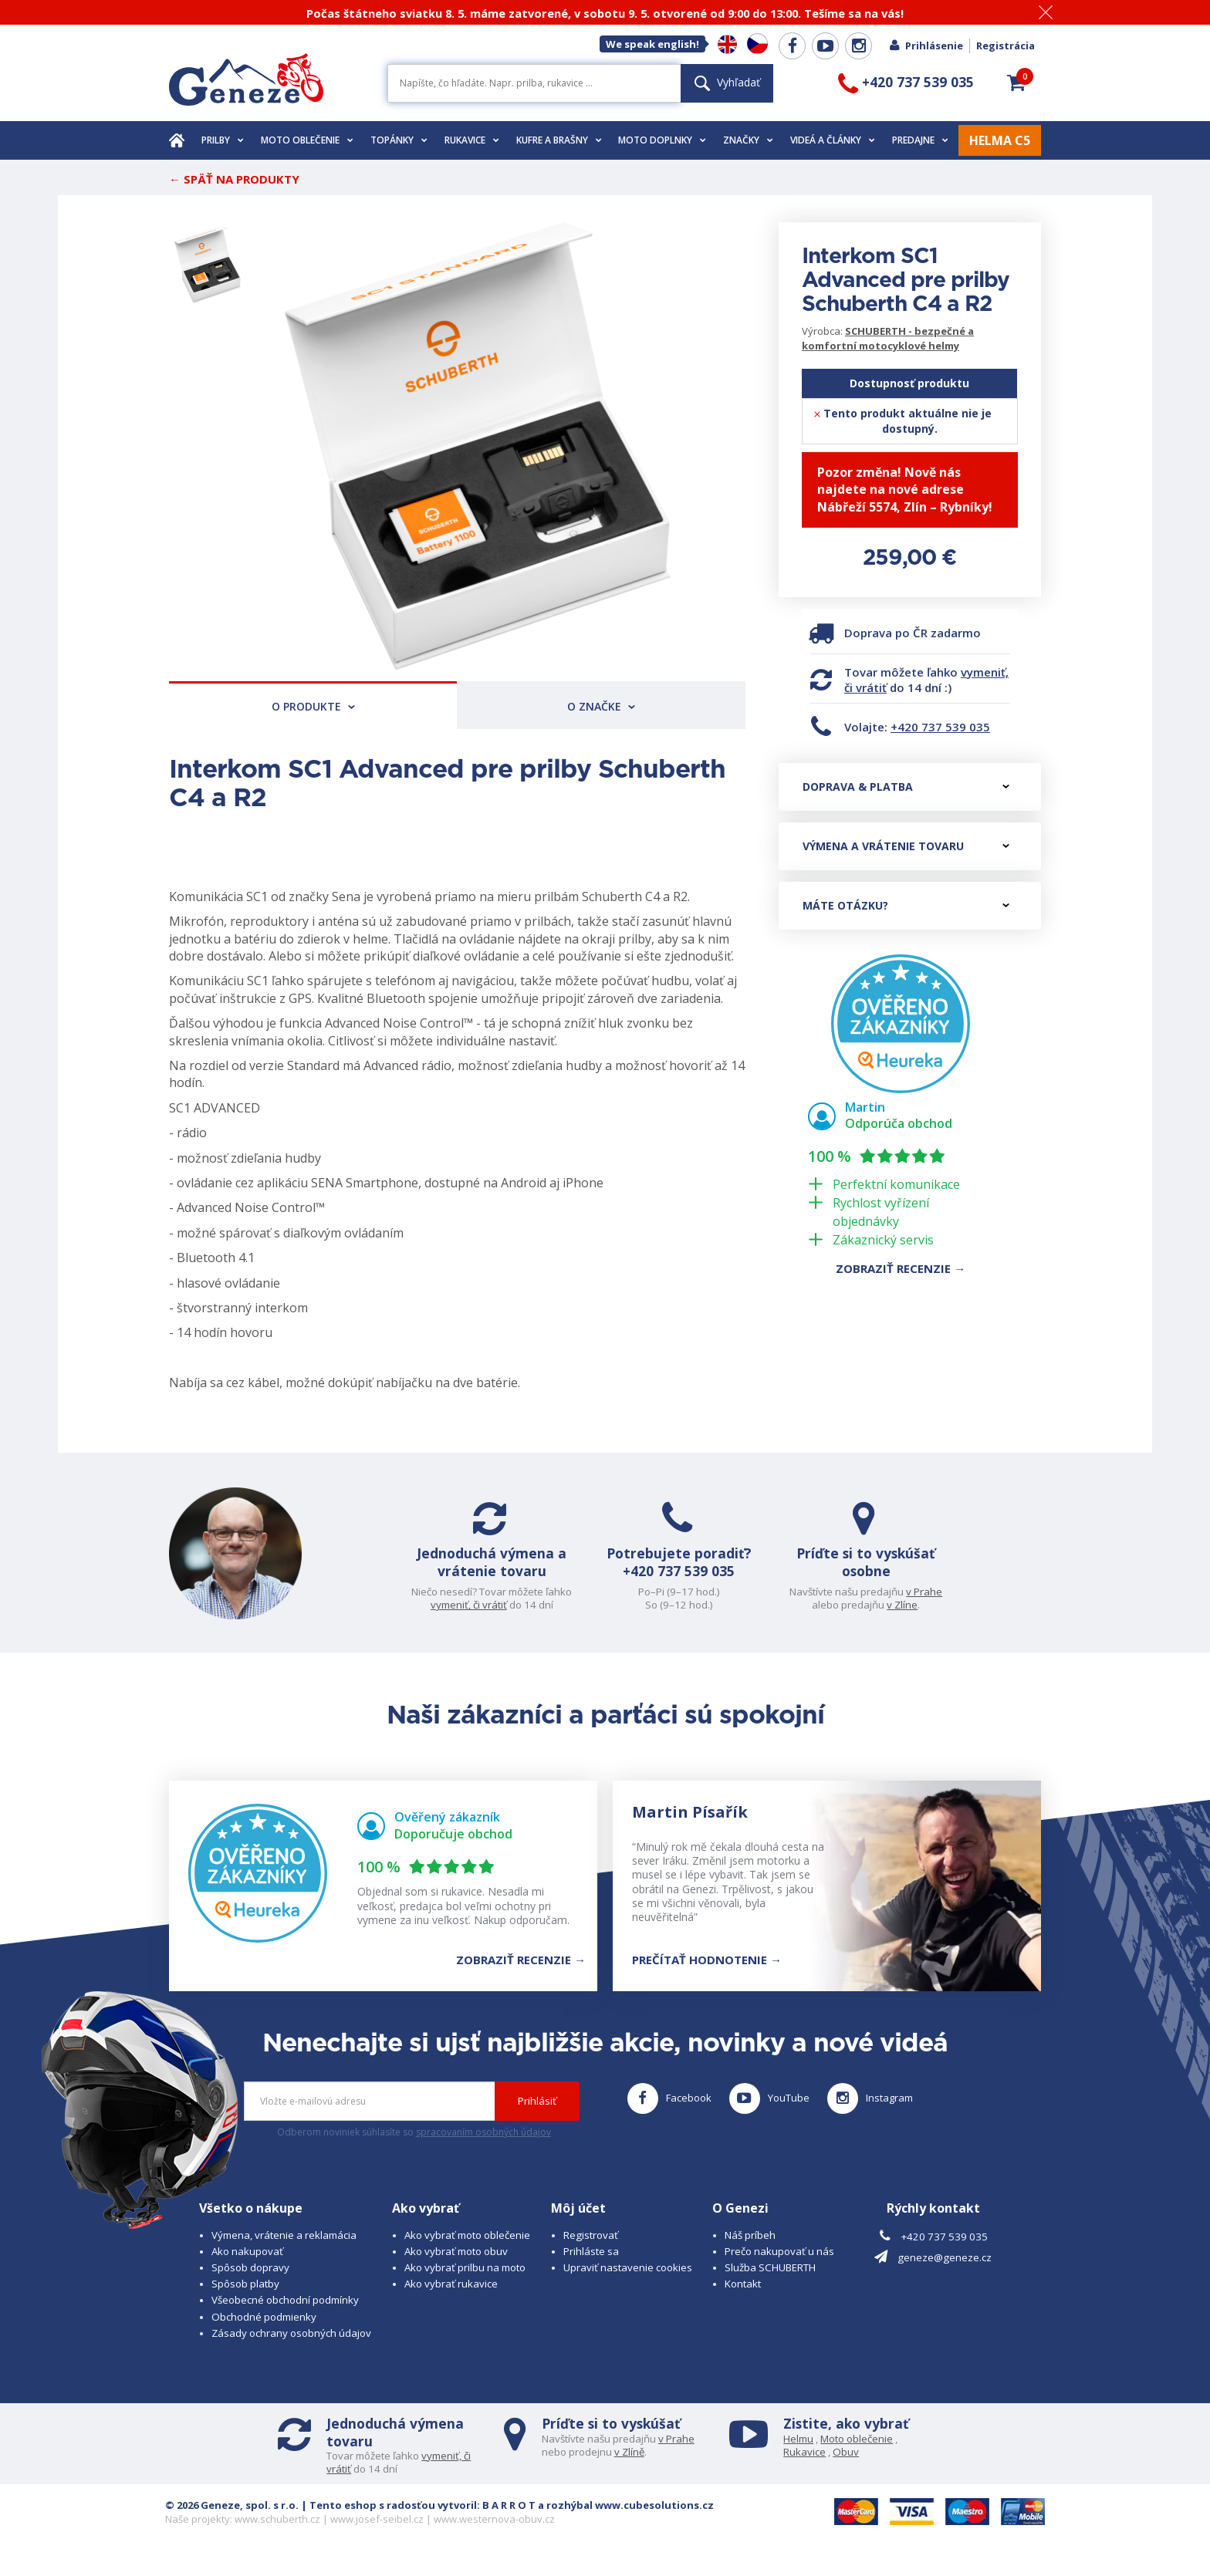 Image resolution: width=1210 pixels, height=2576 pixels. What do you see at coordinates (743, 2299) in the screenshot?
I see `Kontakt` at bounding box center [743, 2299].